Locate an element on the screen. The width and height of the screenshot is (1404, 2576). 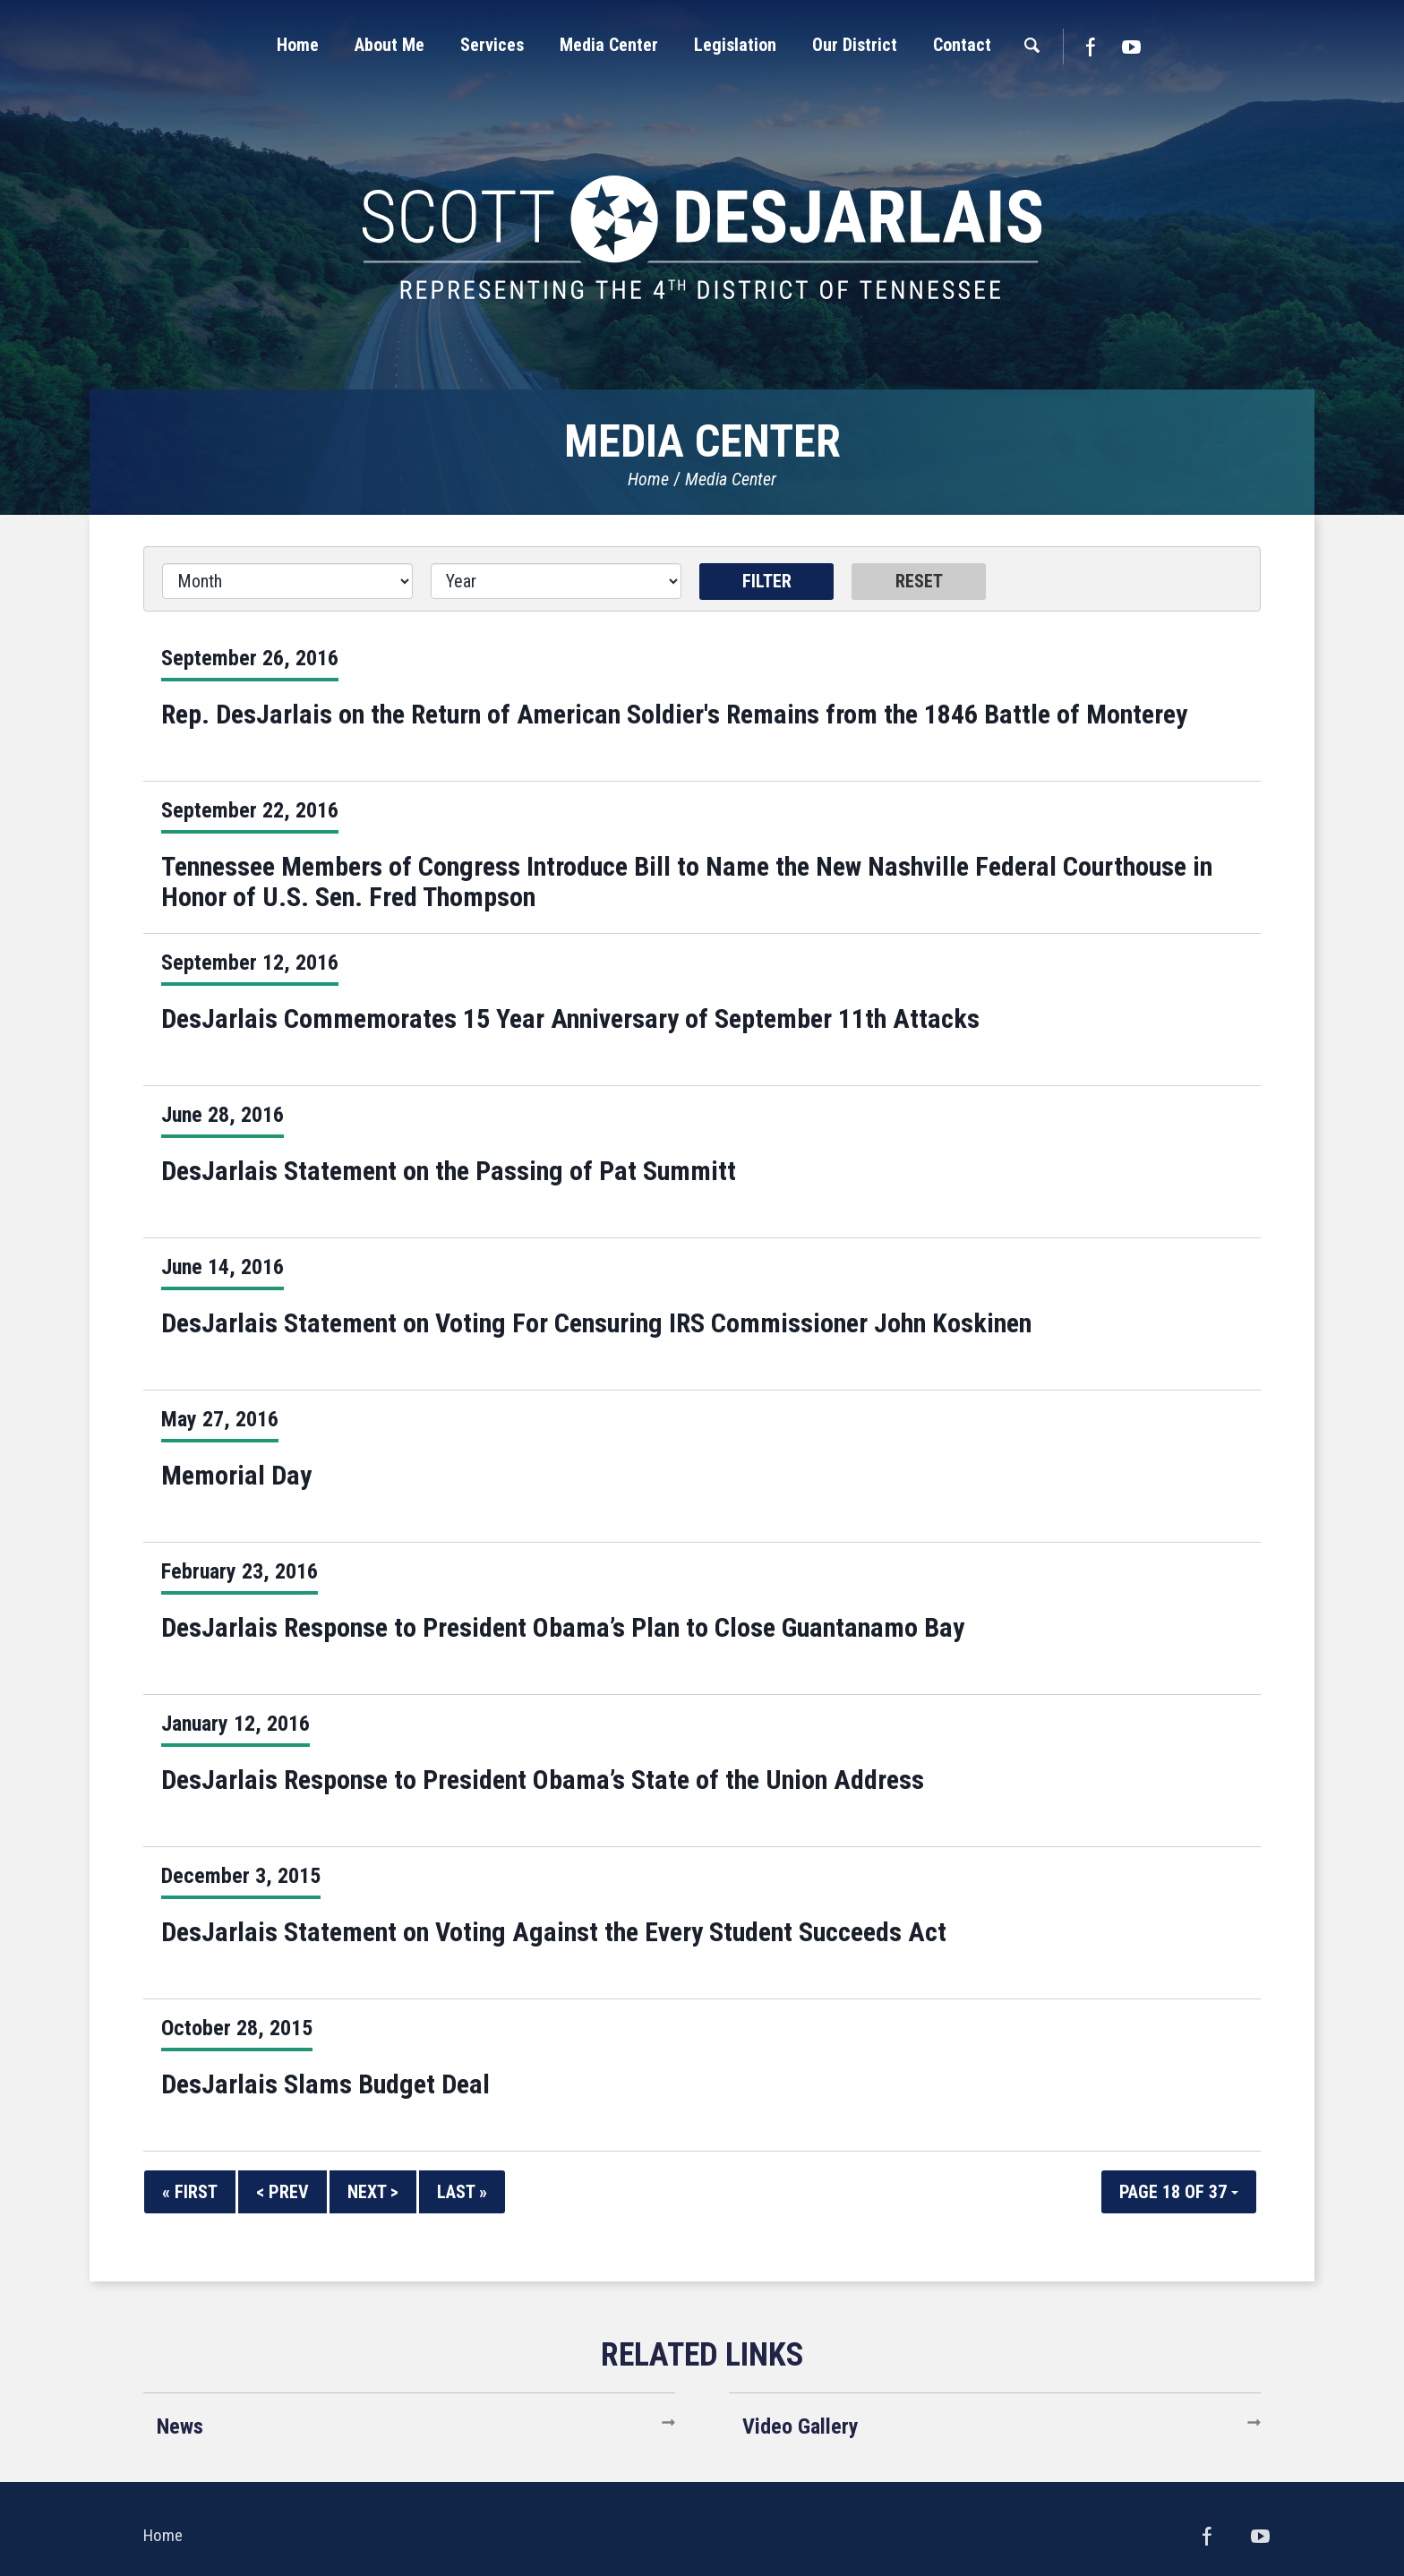
Media Center [button] is located at coordinates (609, 45).